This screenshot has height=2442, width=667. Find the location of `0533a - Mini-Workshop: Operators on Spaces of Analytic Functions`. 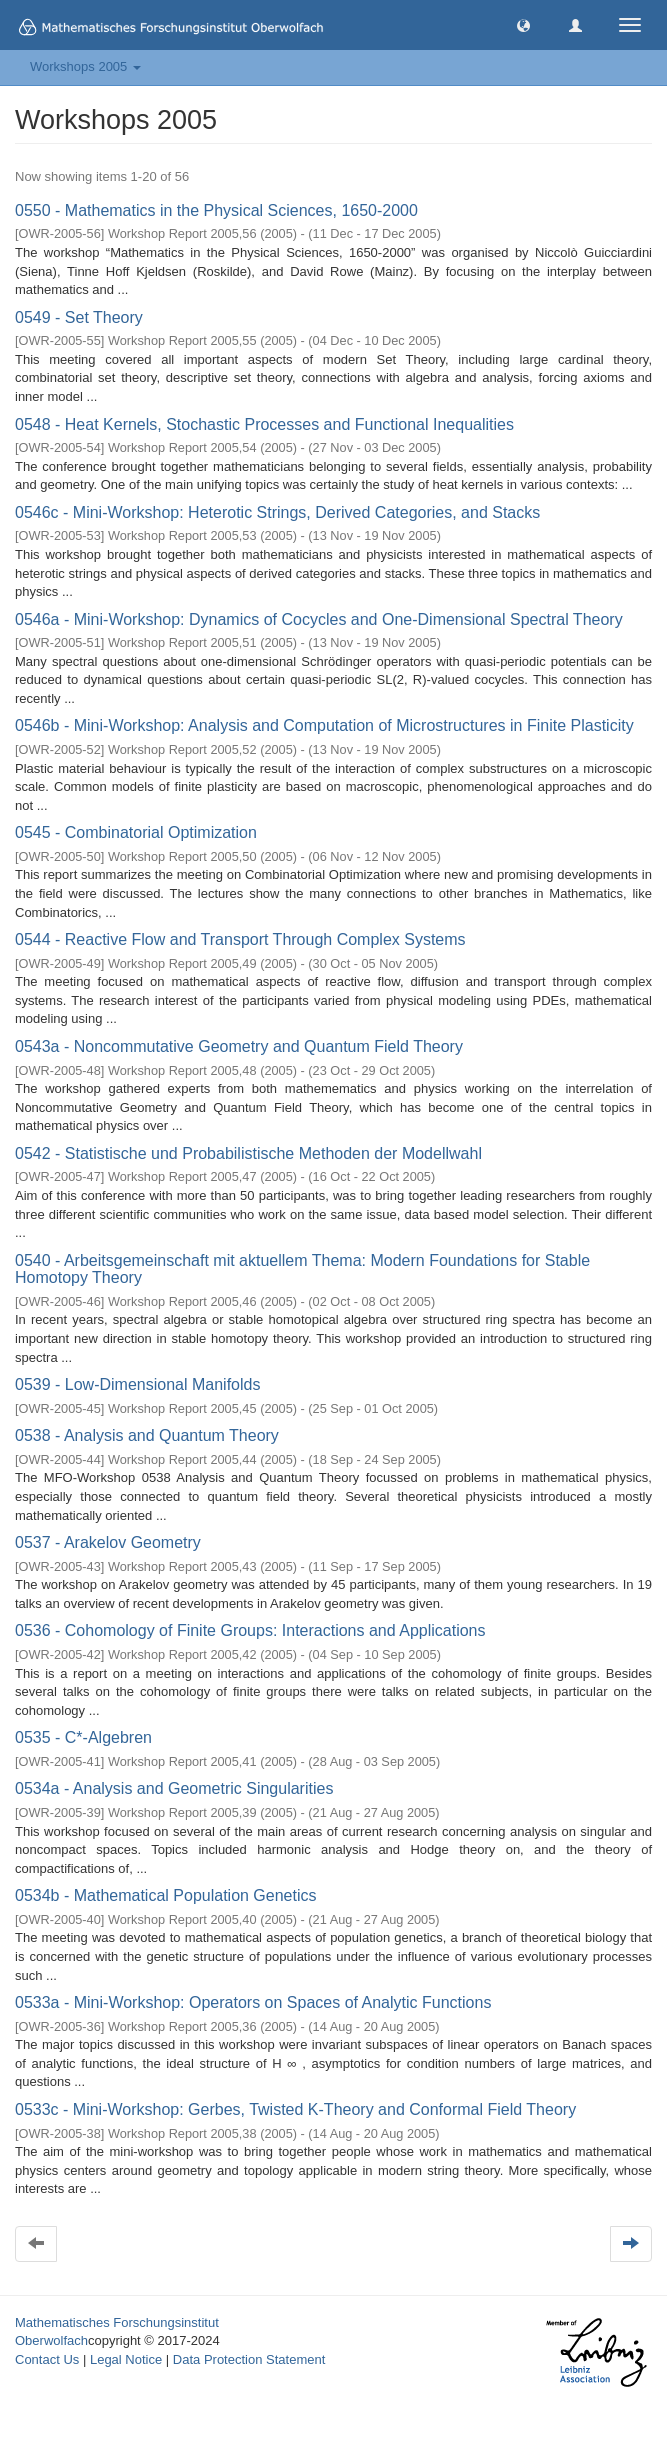

0533a - Mini-Workshop: Operators on Spaces of Analytic Functions is located at coordinates (253, 2002).